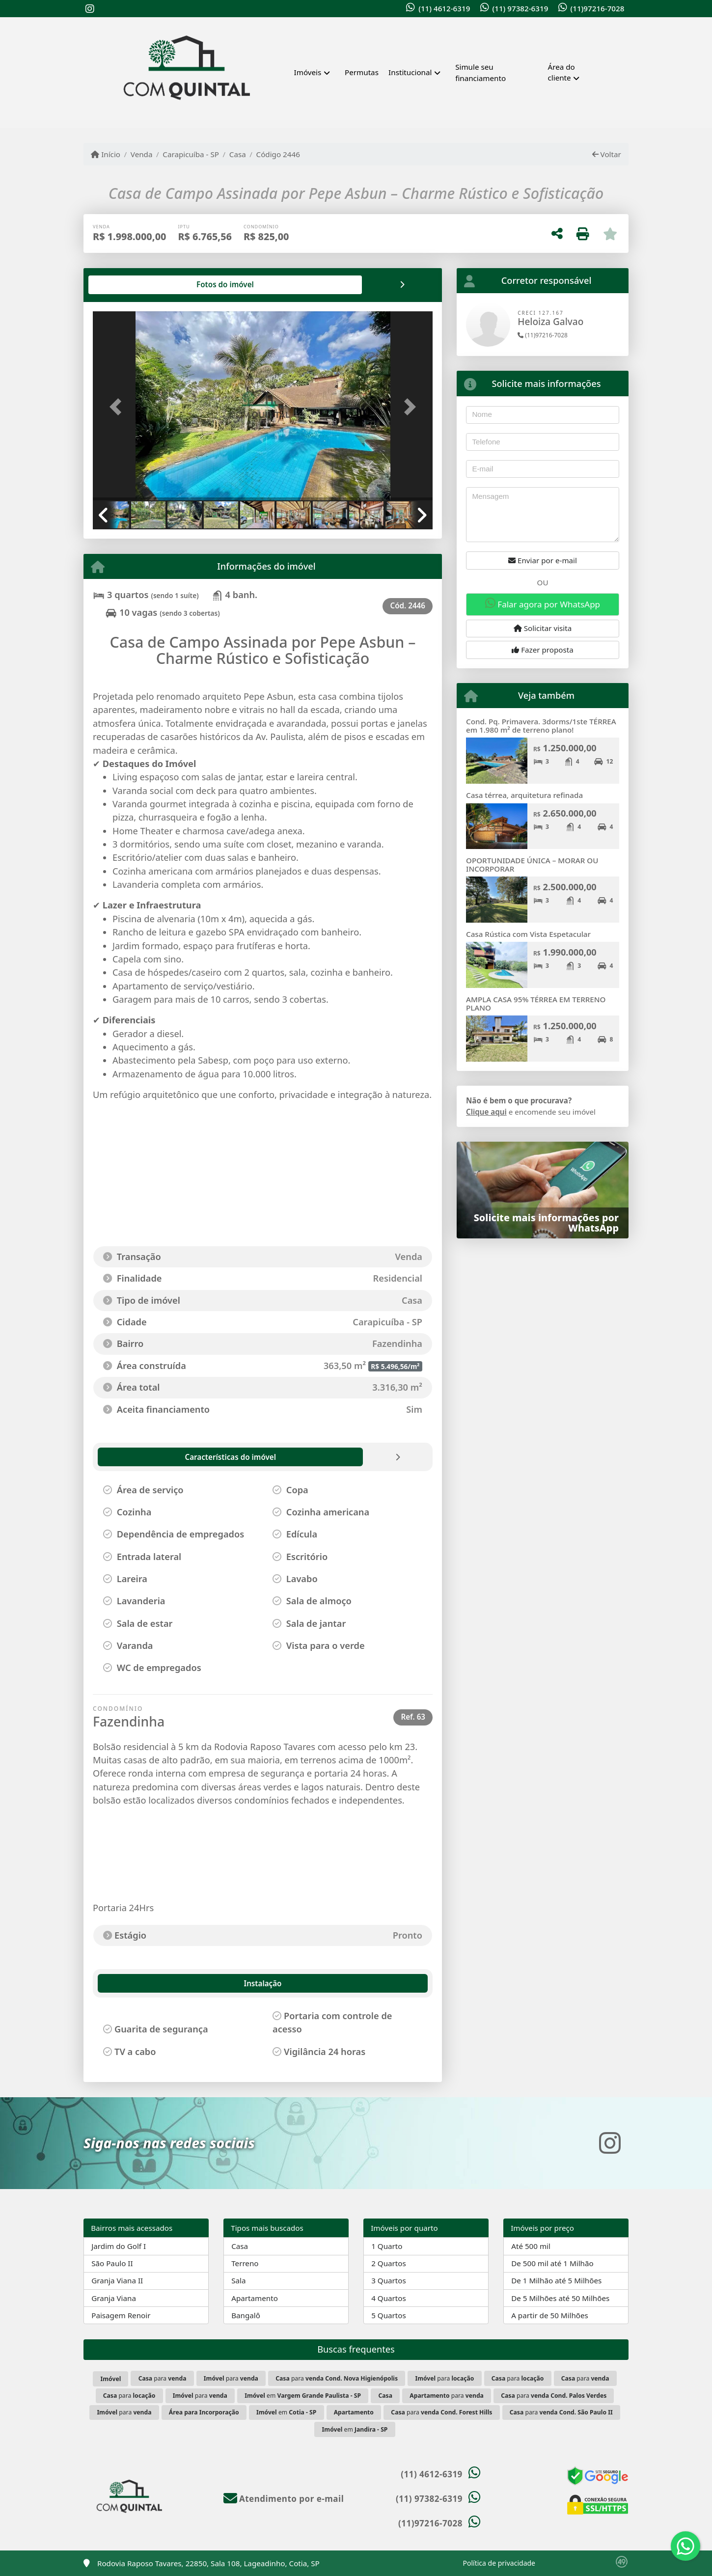  Describe the element at coordinates (278, 154) in the screenshot. I see `Código 2446` at that location.